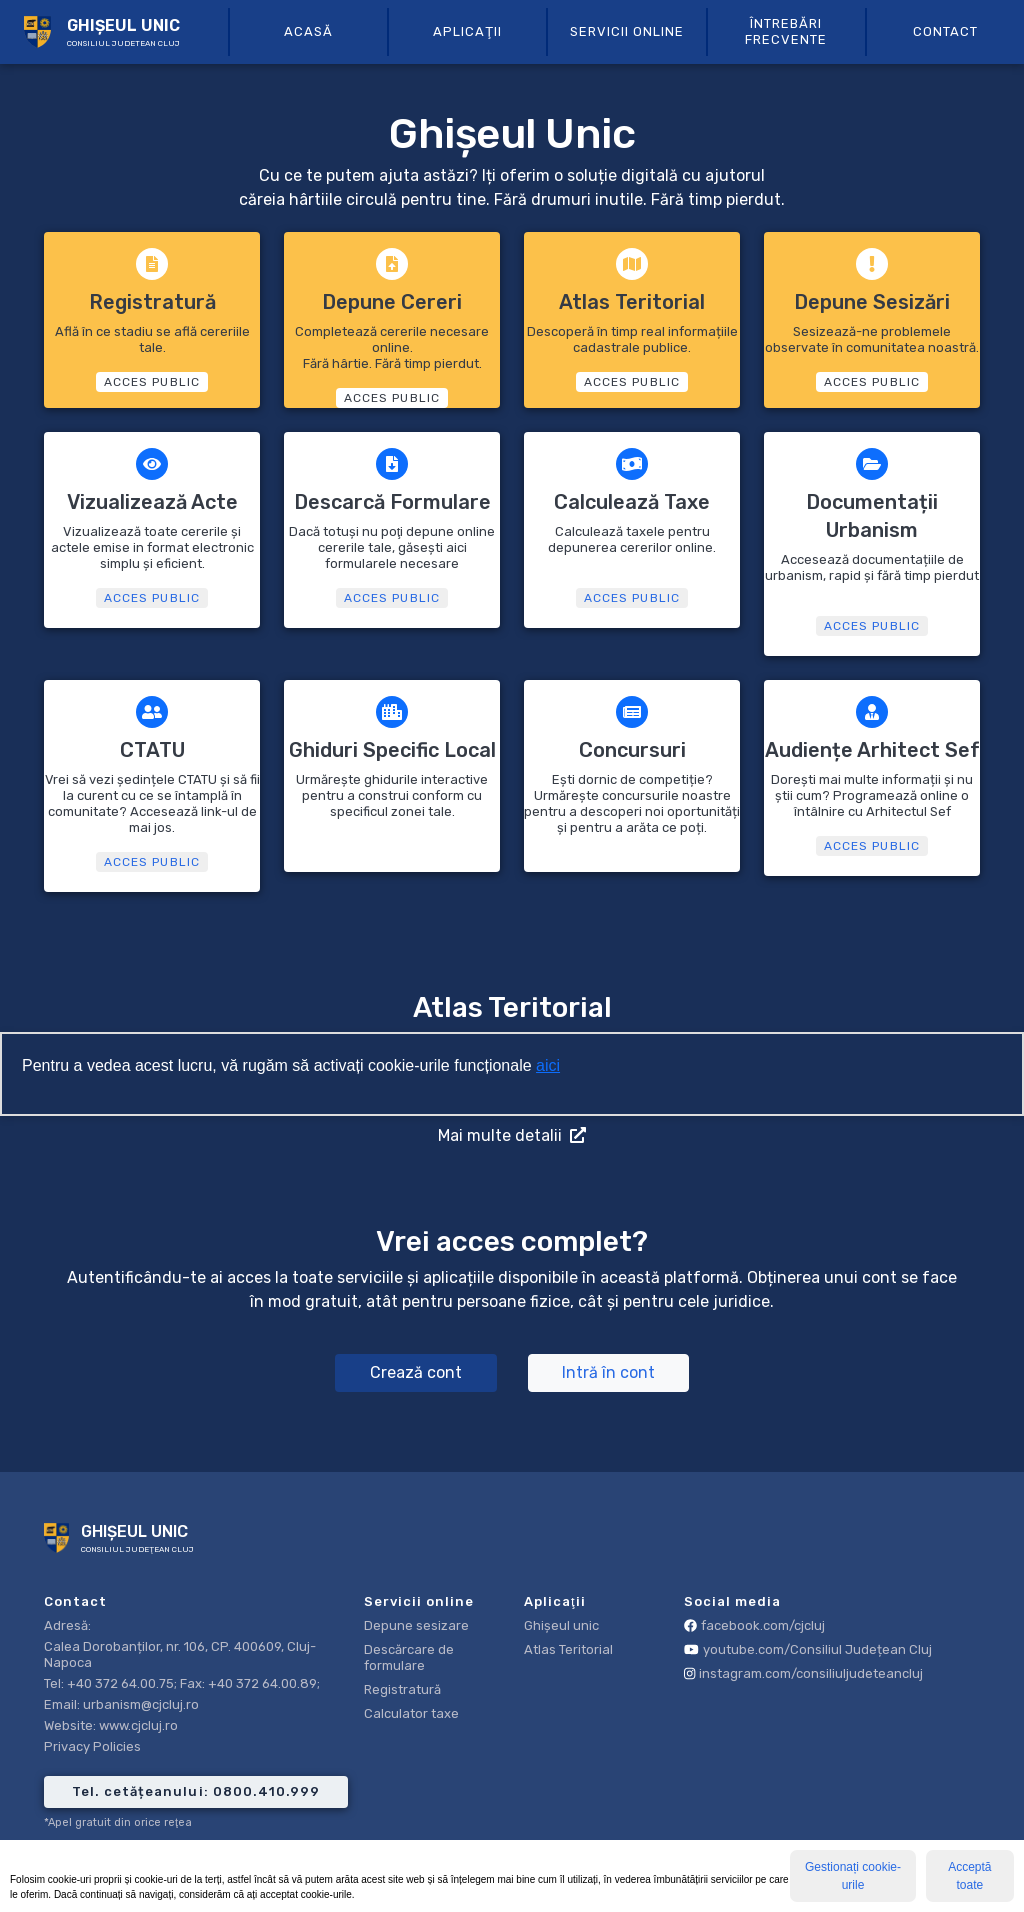 This screenshot has height=1912, width=1024. What do you see at coordinates (402, 1689) in the screenshot?
I see `Registratură` at bounding box center [402, 1689].